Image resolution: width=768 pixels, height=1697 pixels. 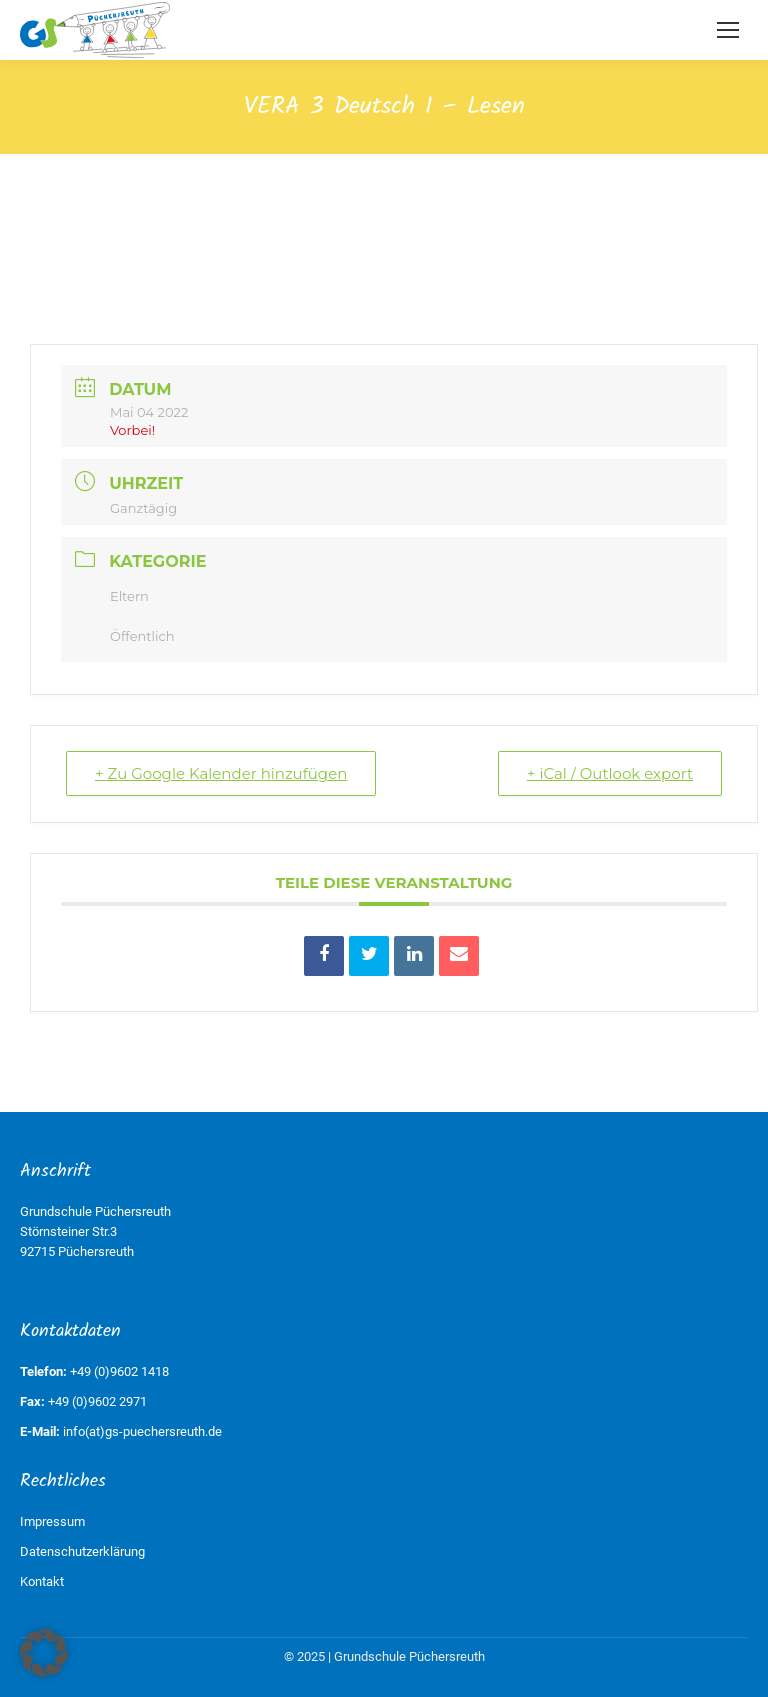 I want to click on [button], so click(x=44, y=1653).